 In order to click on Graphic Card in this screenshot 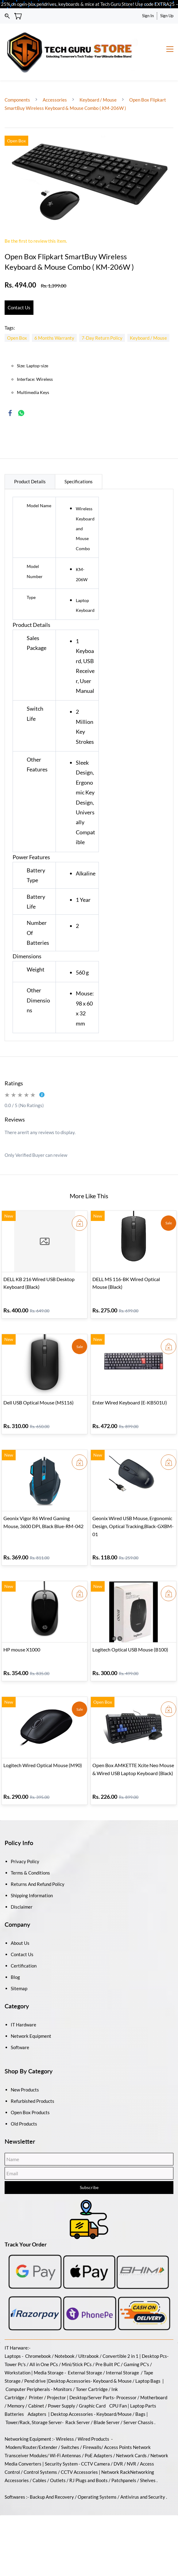, I will do `click(92, 2386)`.